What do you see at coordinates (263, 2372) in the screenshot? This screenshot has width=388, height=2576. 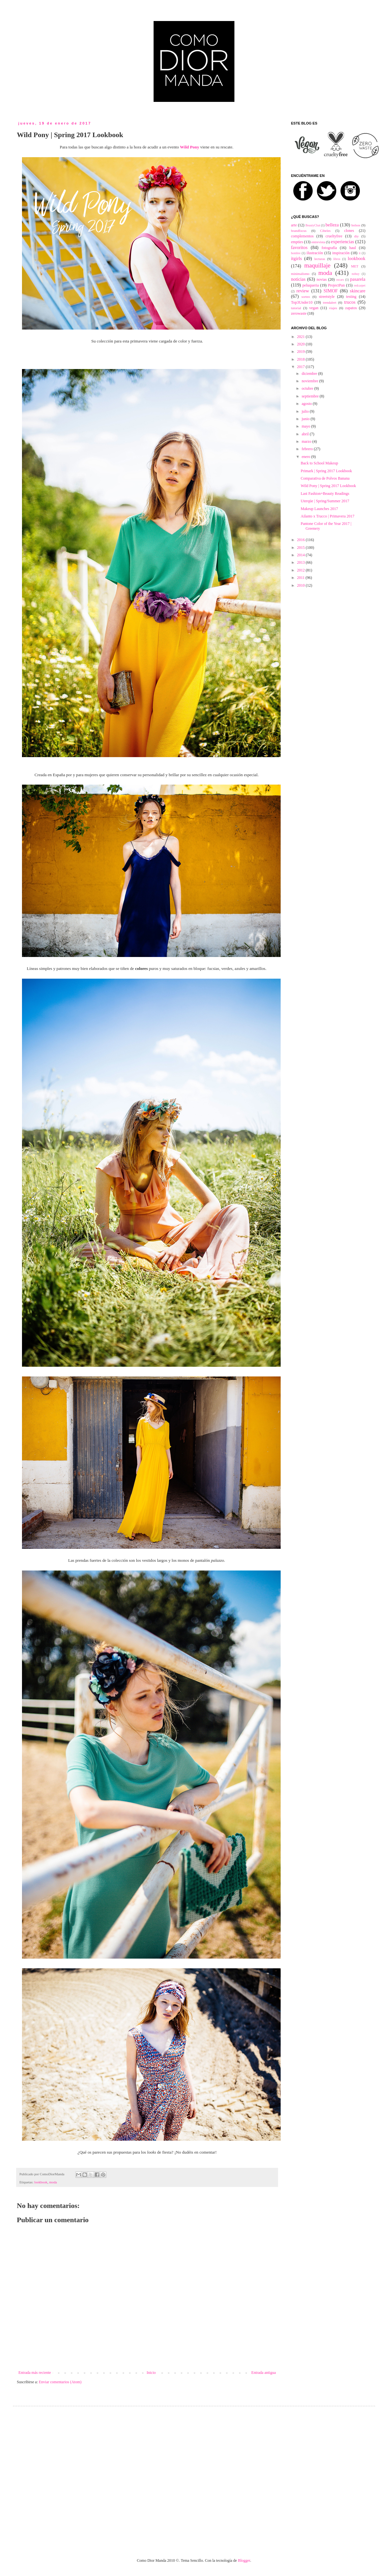 I see `Entrada antigua` at bounding box center [263, 2372].